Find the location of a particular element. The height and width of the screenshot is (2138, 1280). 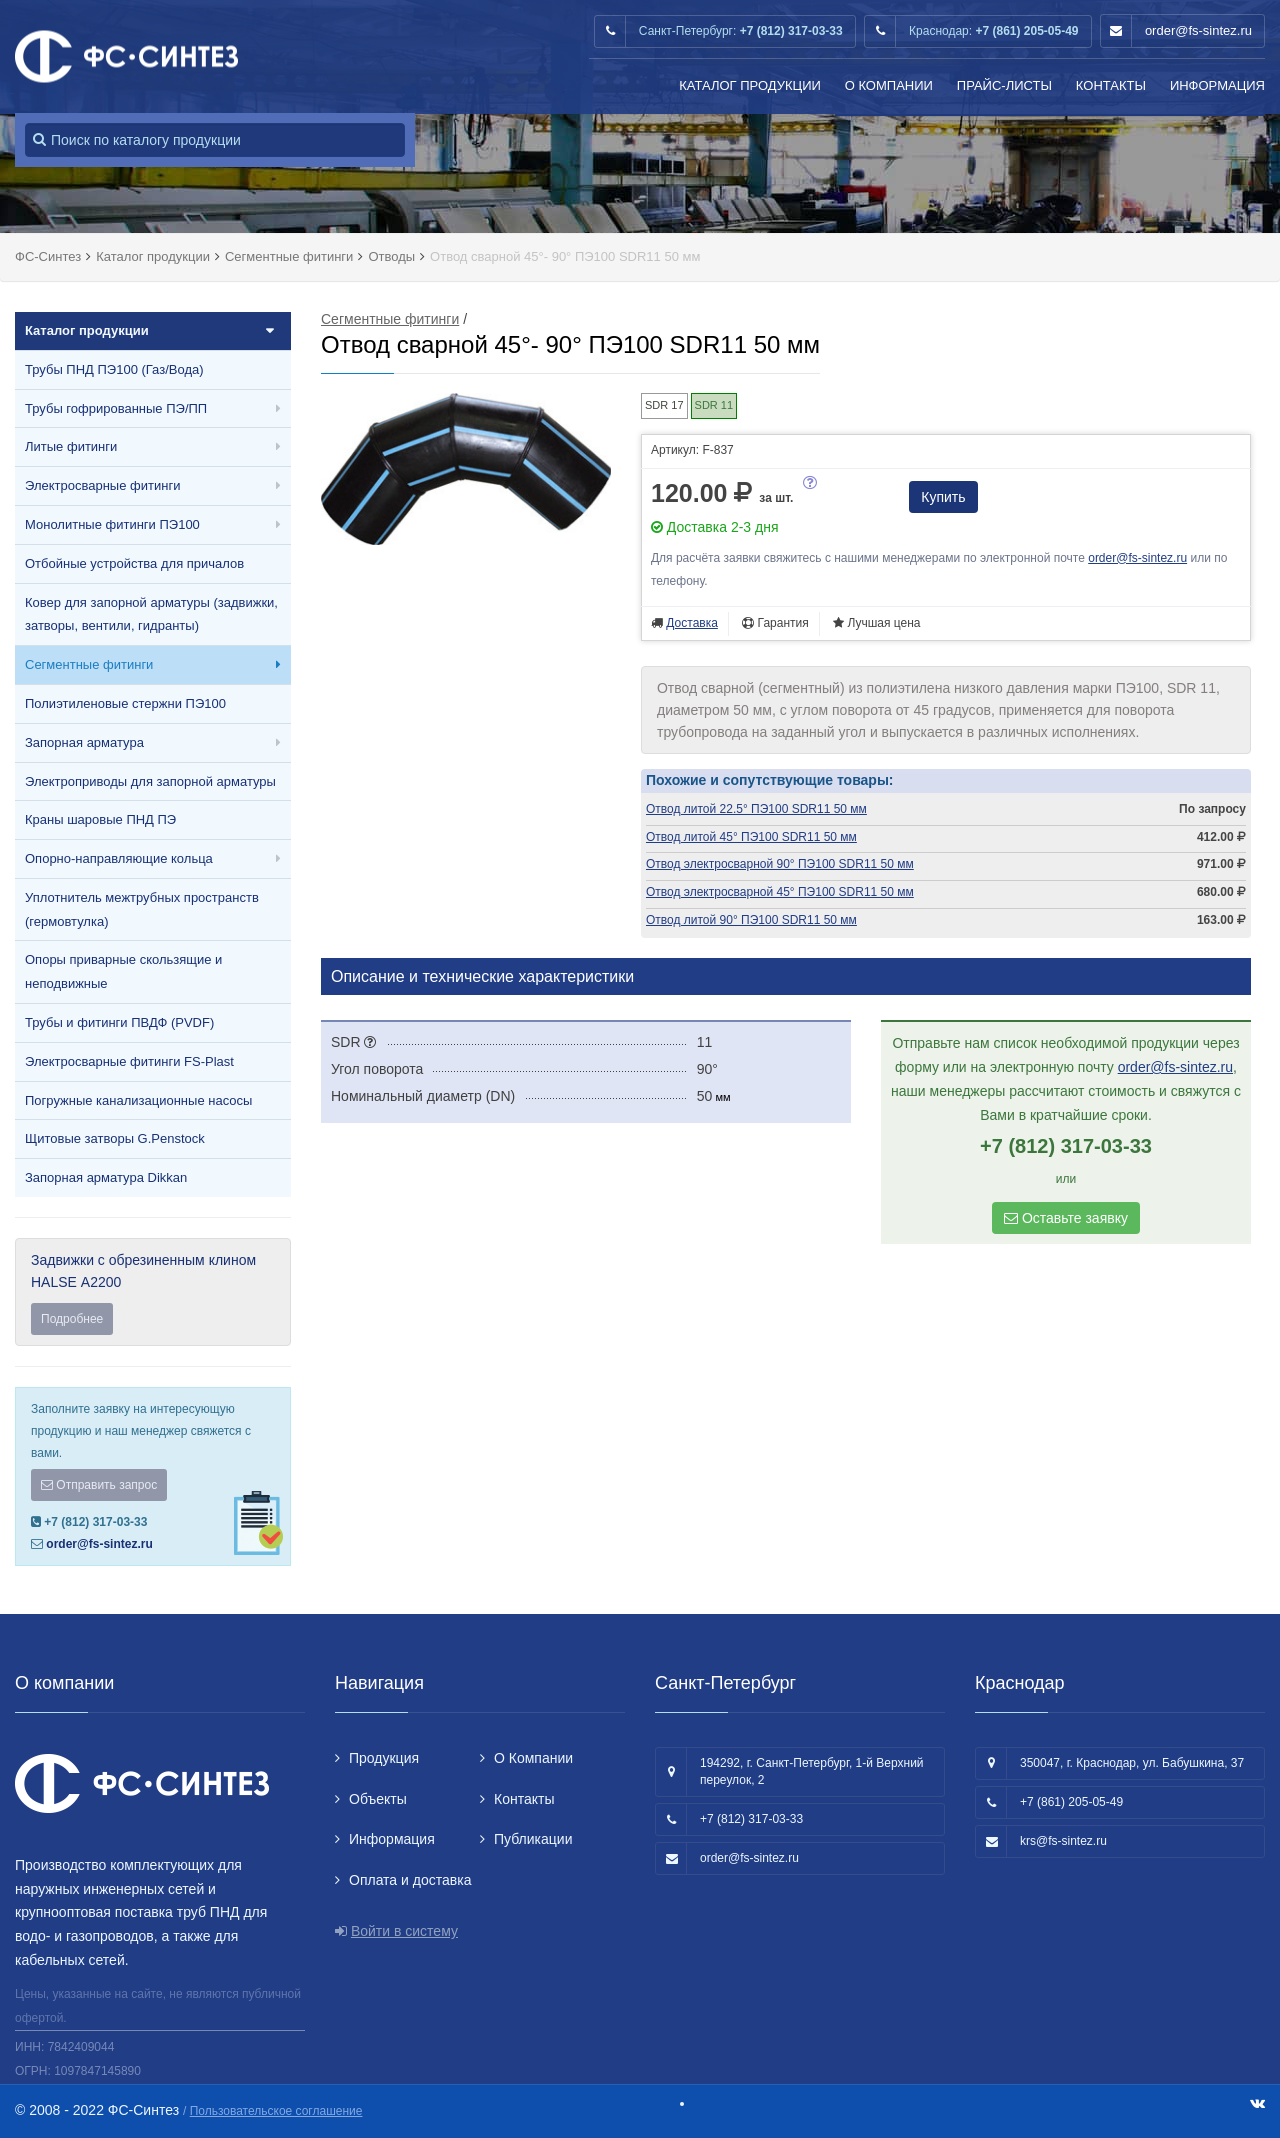

Отвод литой 45° ПЭ100 SDR11 50 мм is located at coordinates (751, 837).